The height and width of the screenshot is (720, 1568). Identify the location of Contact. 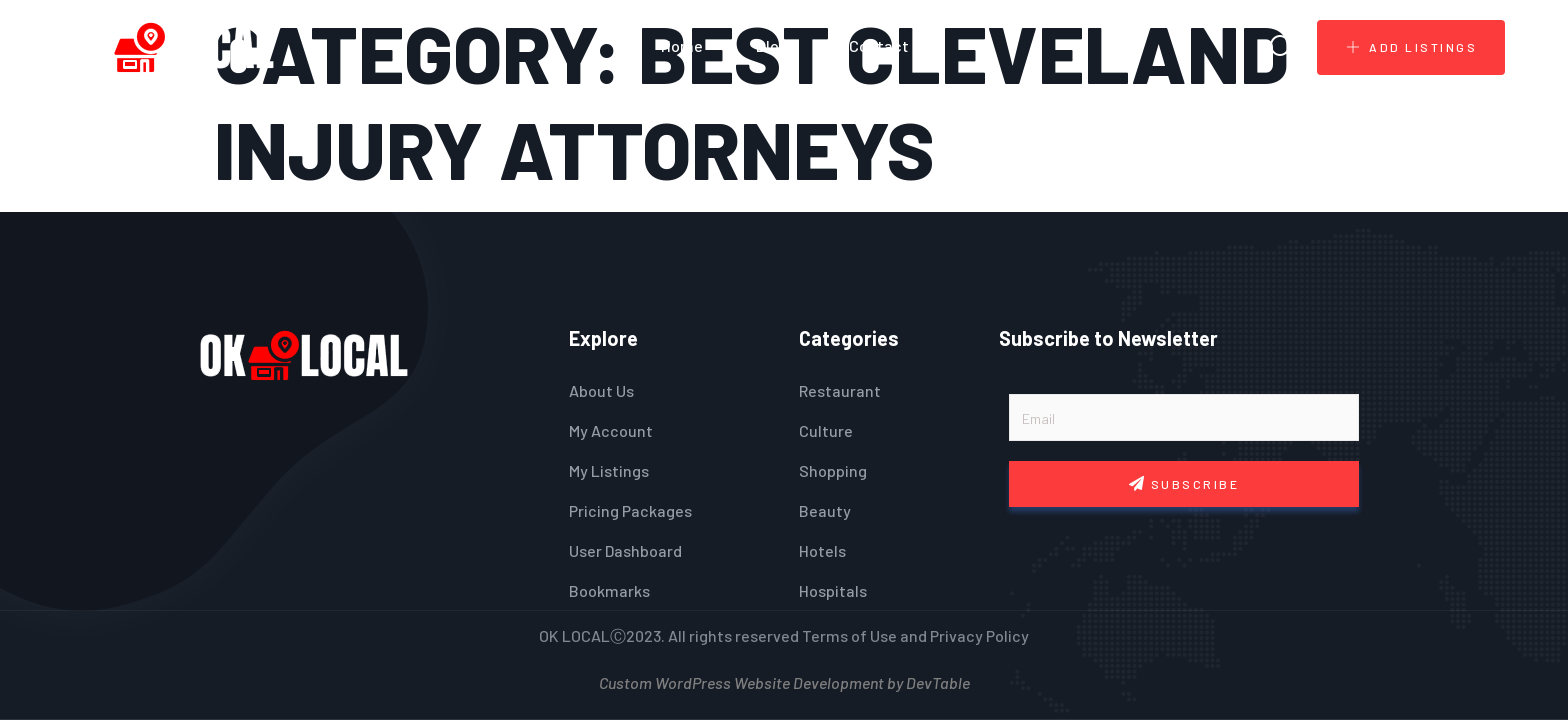
(879, 45).